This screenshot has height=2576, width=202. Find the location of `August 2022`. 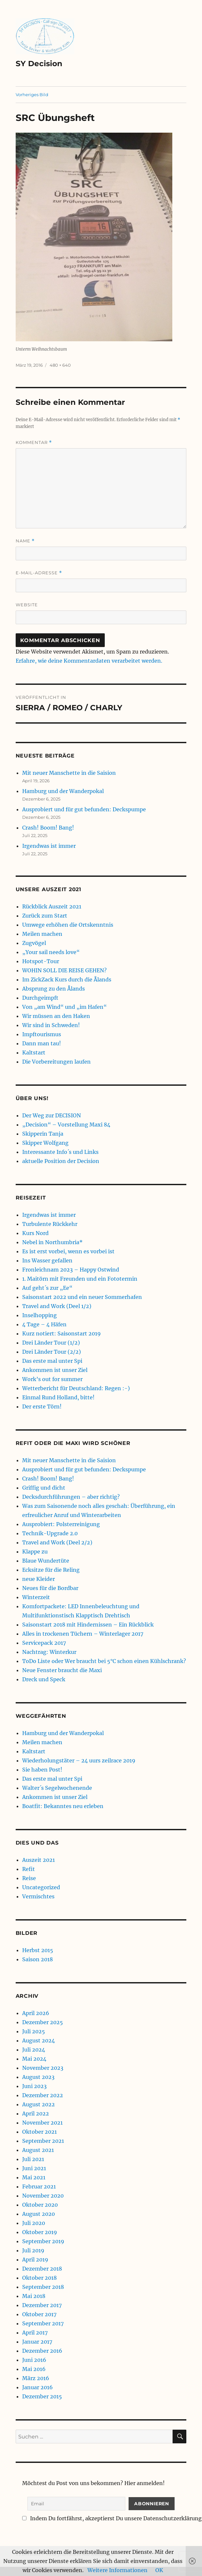

August 2022 is located at coordinates (38, 2104).